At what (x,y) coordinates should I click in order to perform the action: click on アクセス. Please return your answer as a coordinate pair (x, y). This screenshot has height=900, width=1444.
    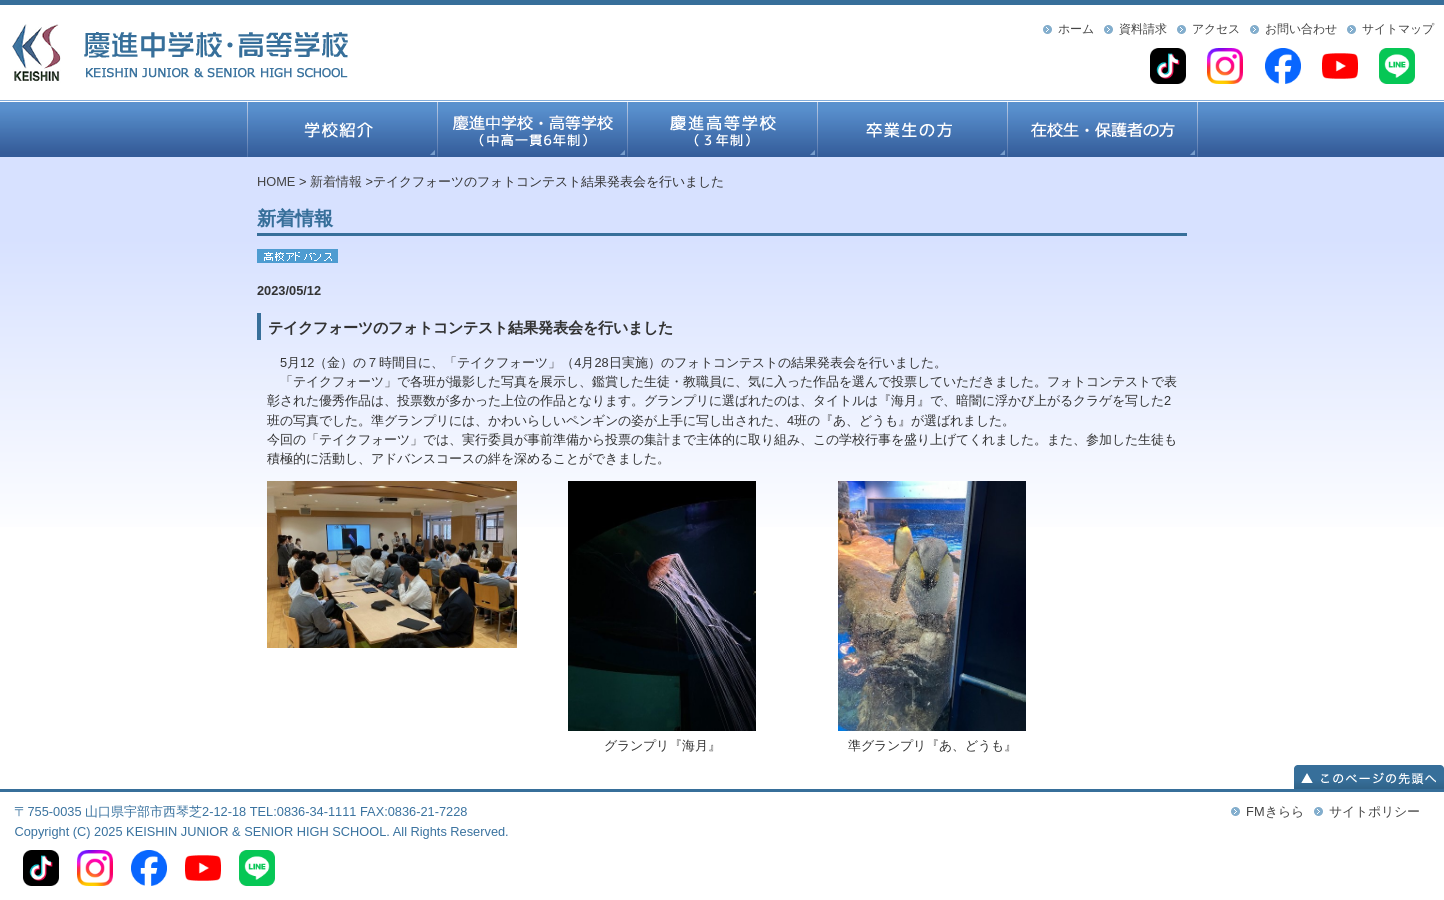
    Looking at the image, I should click on (1216, 29).